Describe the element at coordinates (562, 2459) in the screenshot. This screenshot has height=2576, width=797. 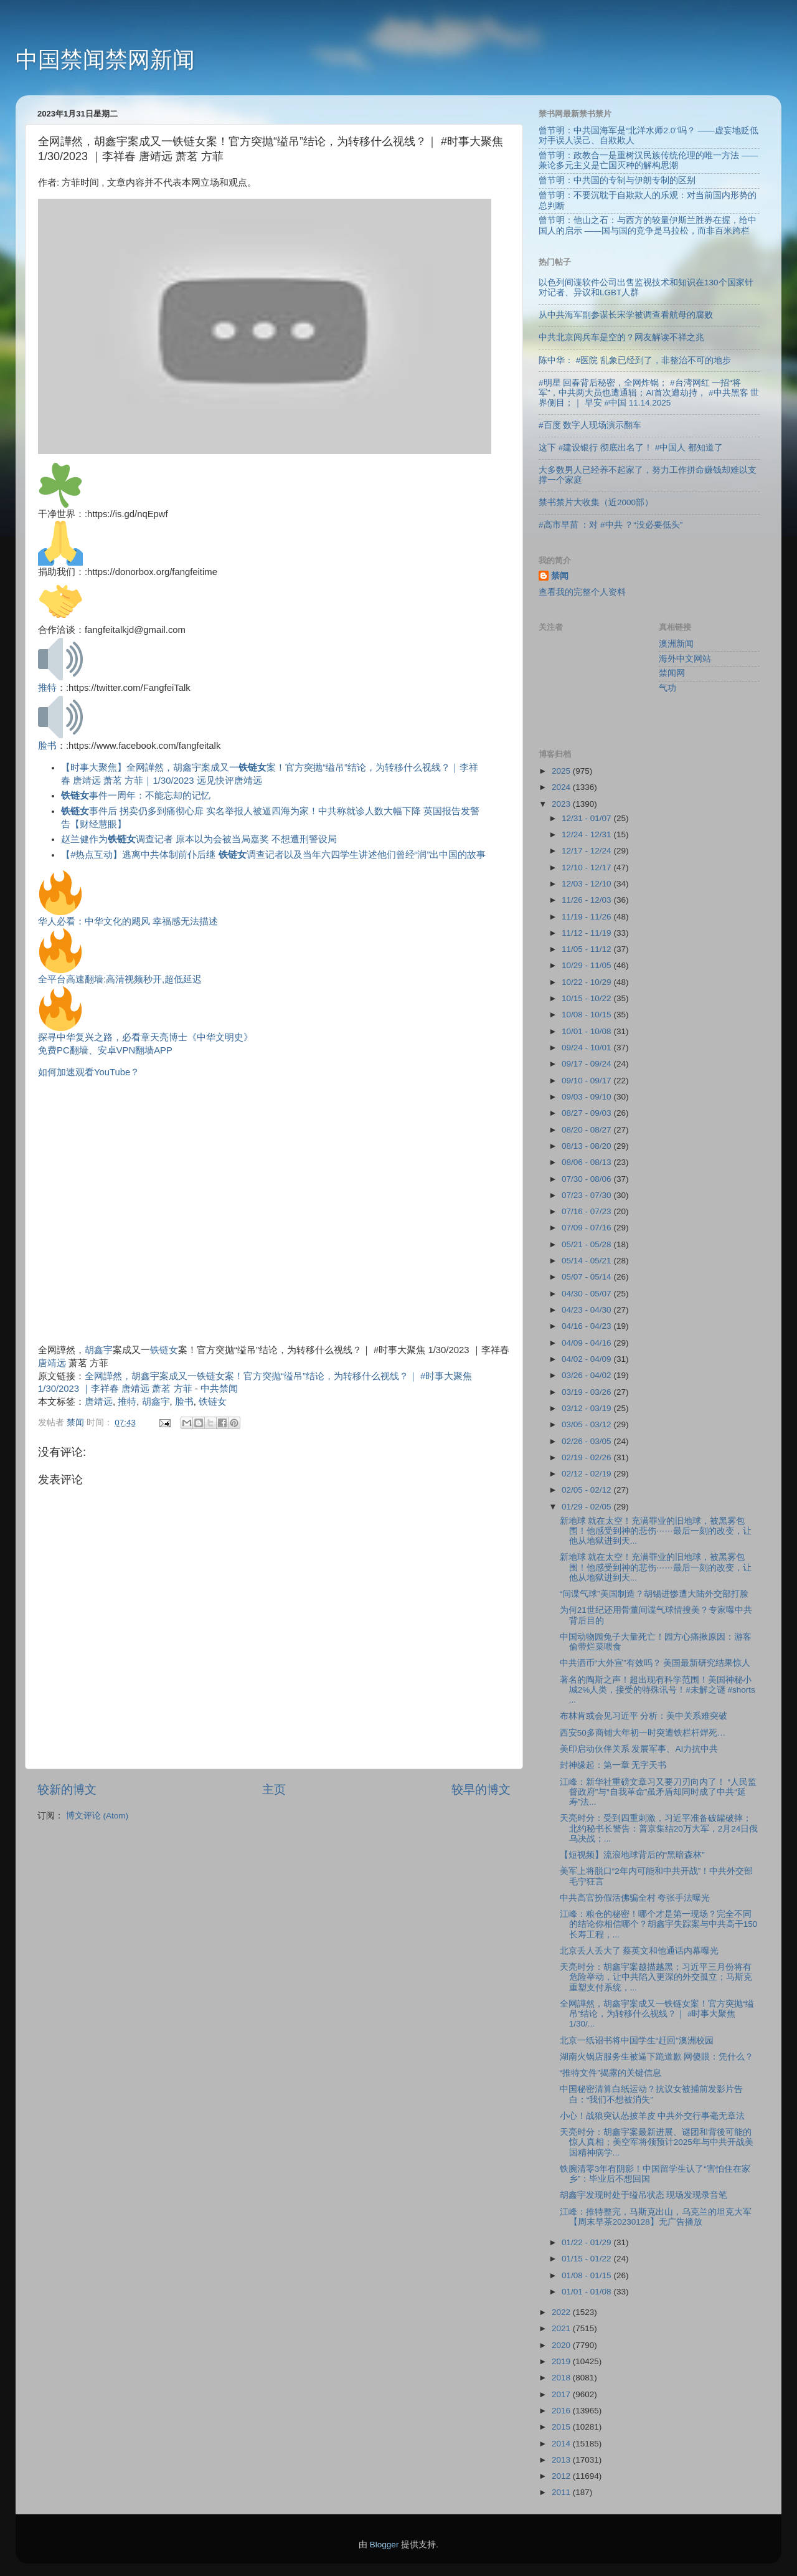
I see `2013` at that location.